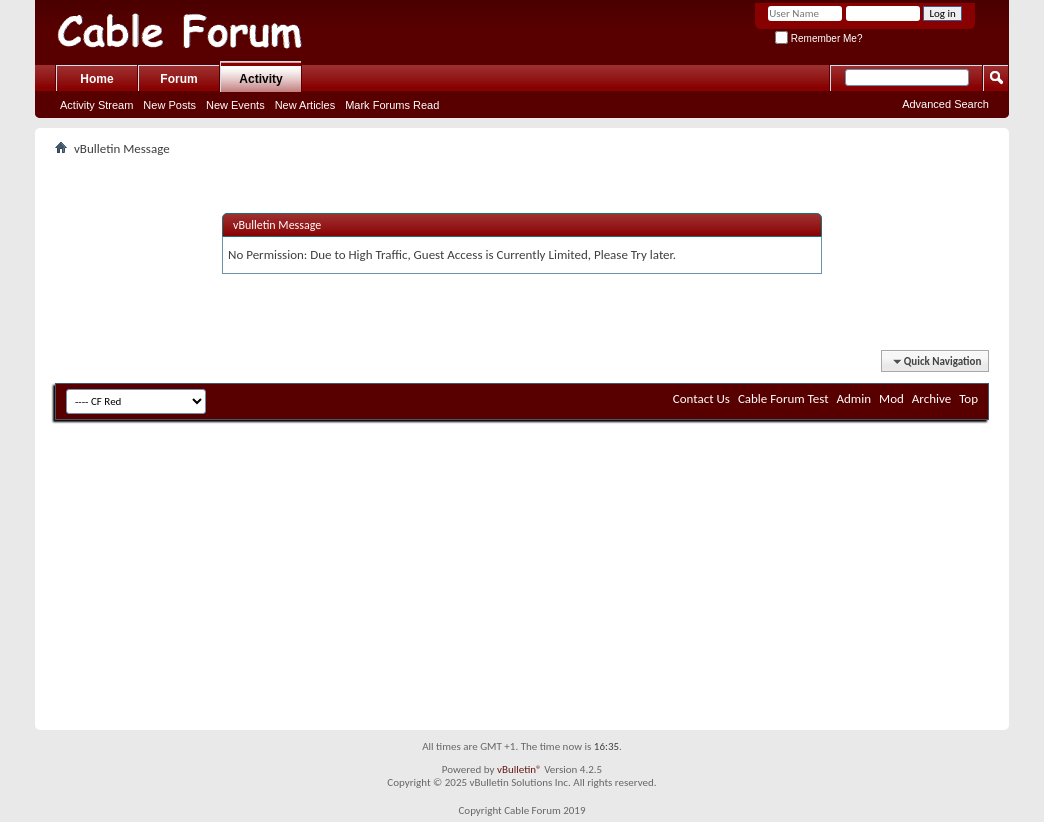 The image size is (1044, 822). I want to click on Activity, so click(260, 79).